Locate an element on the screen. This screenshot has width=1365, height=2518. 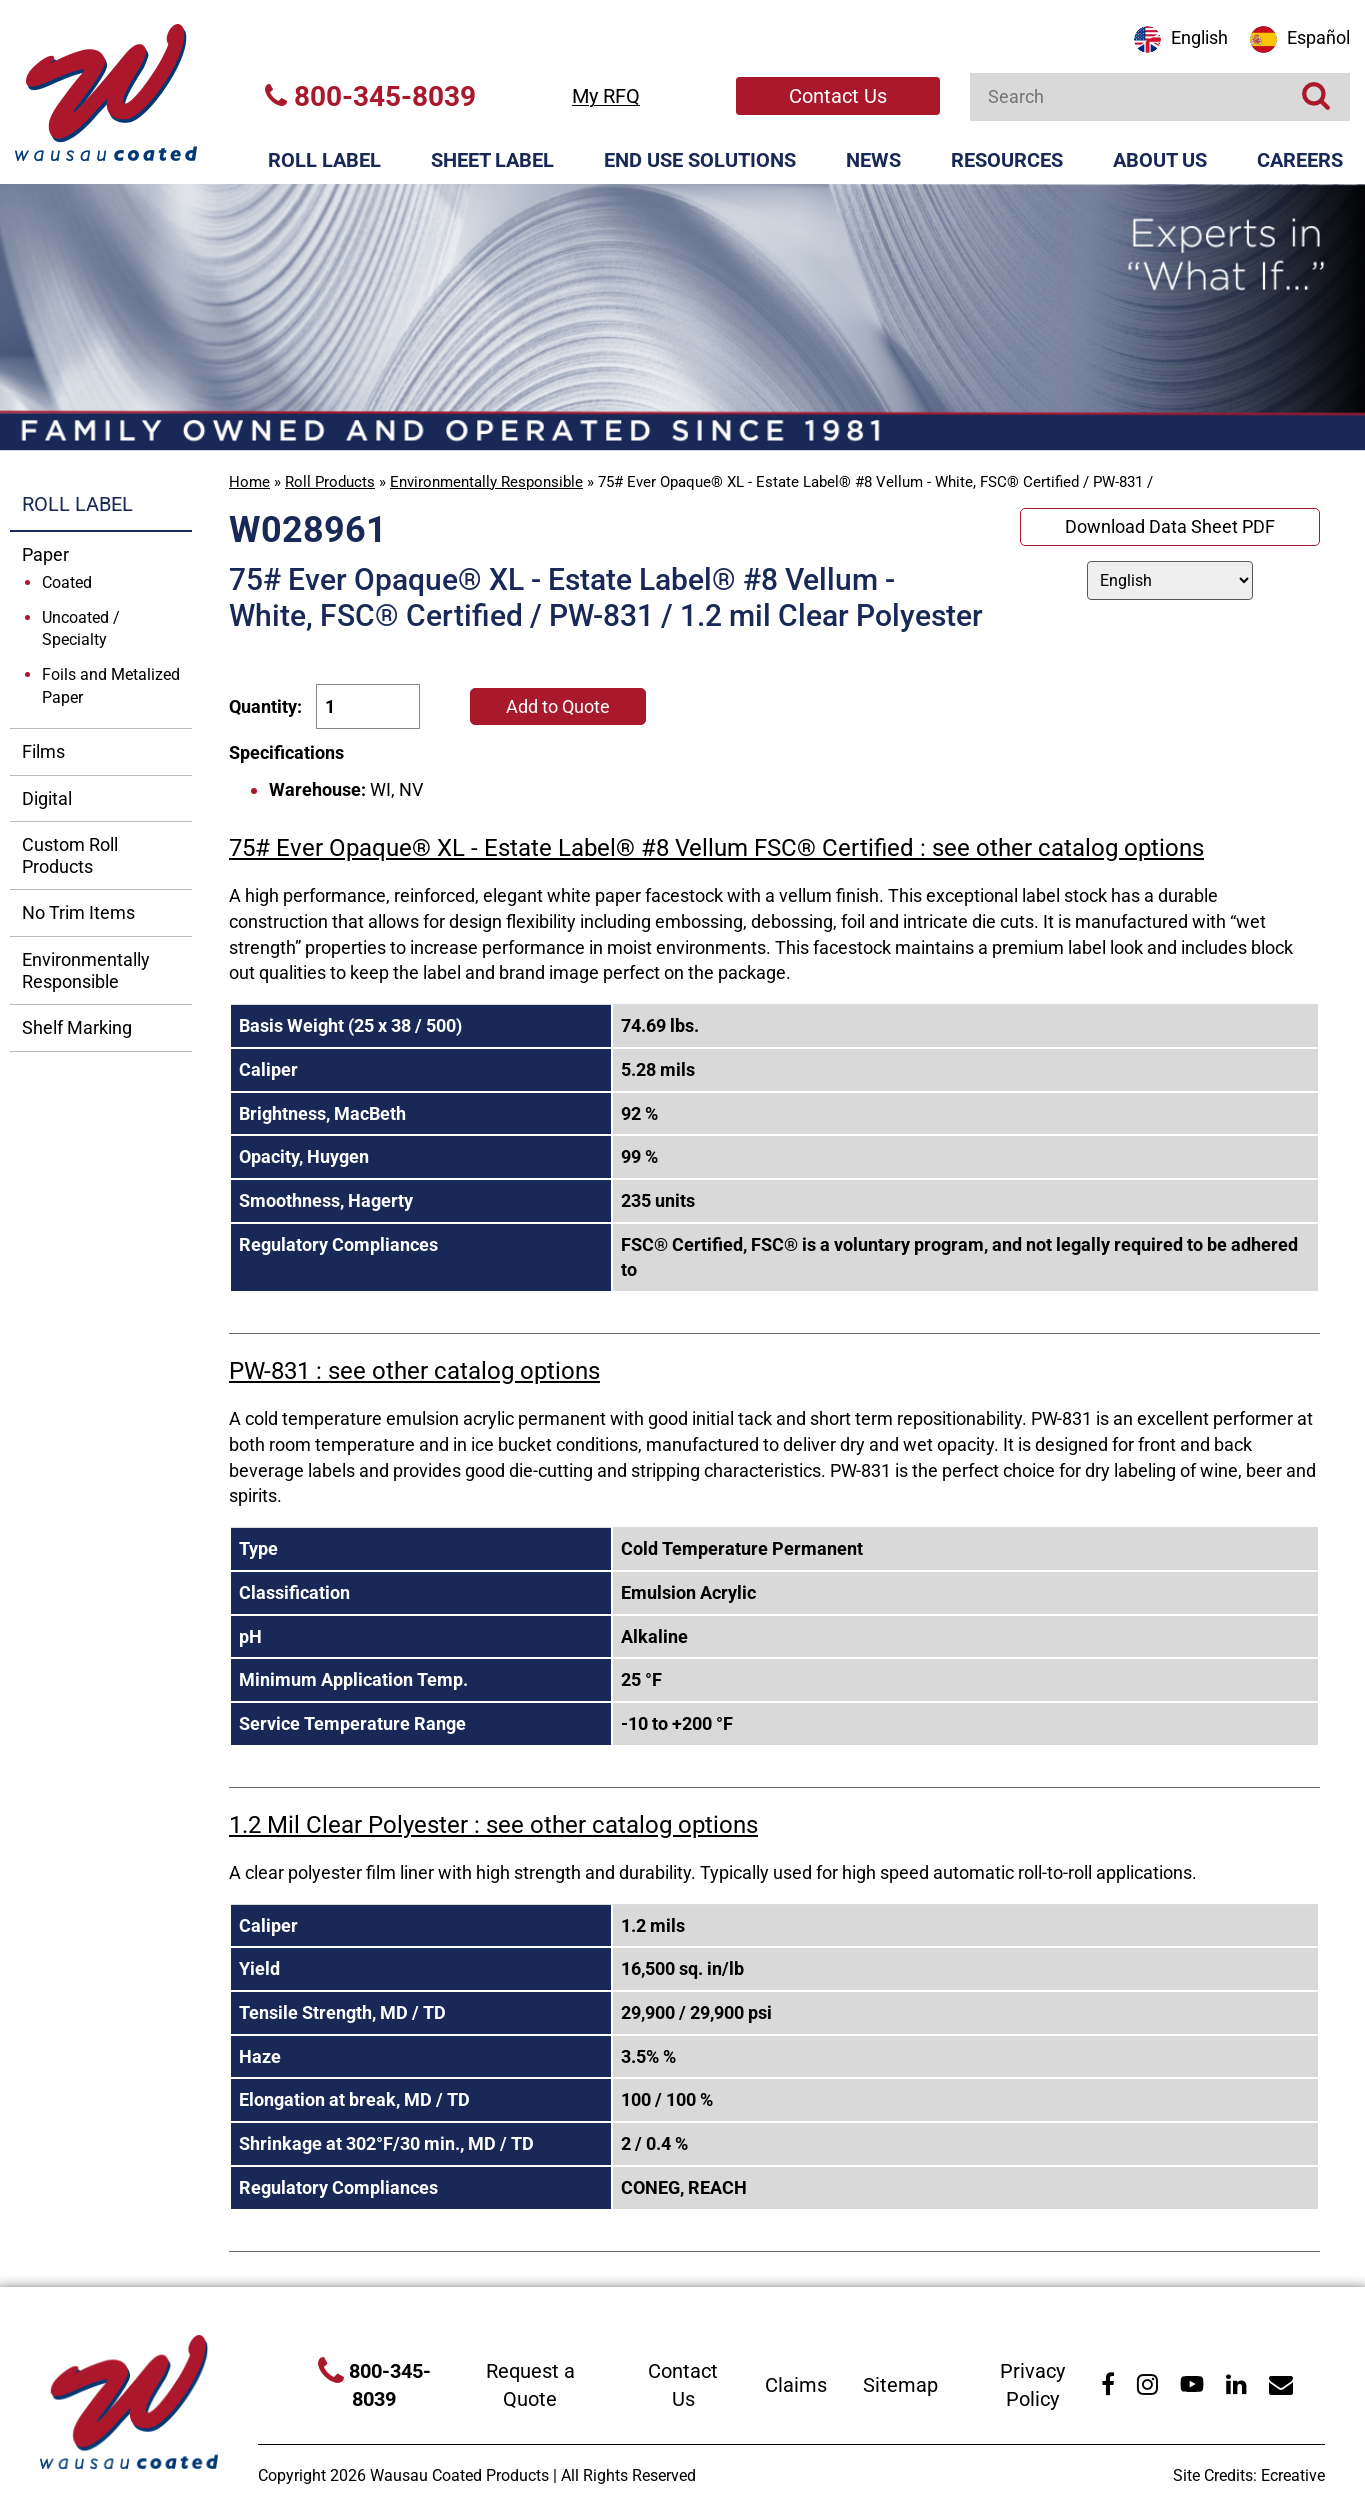
Download Data Sheet PDF is located at coordinates (1170, 526).